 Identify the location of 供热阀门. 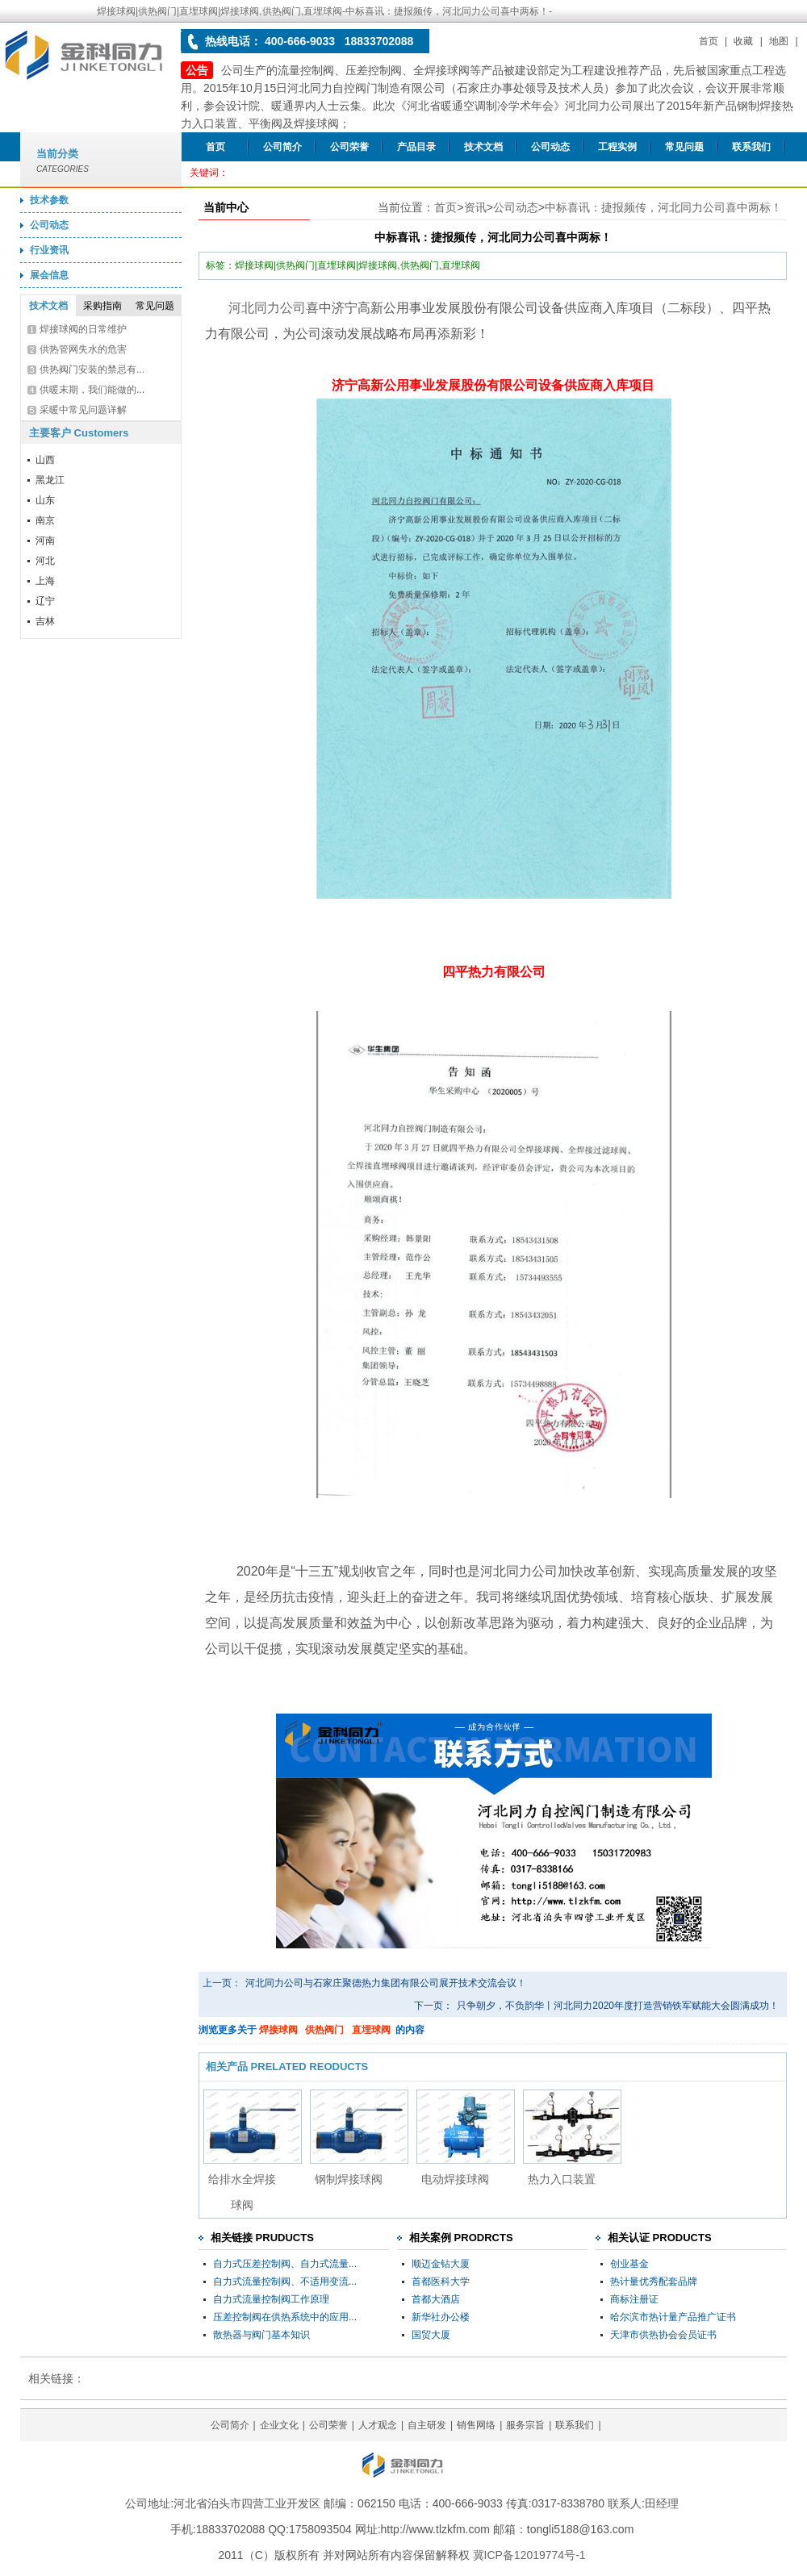
(324, 2029).